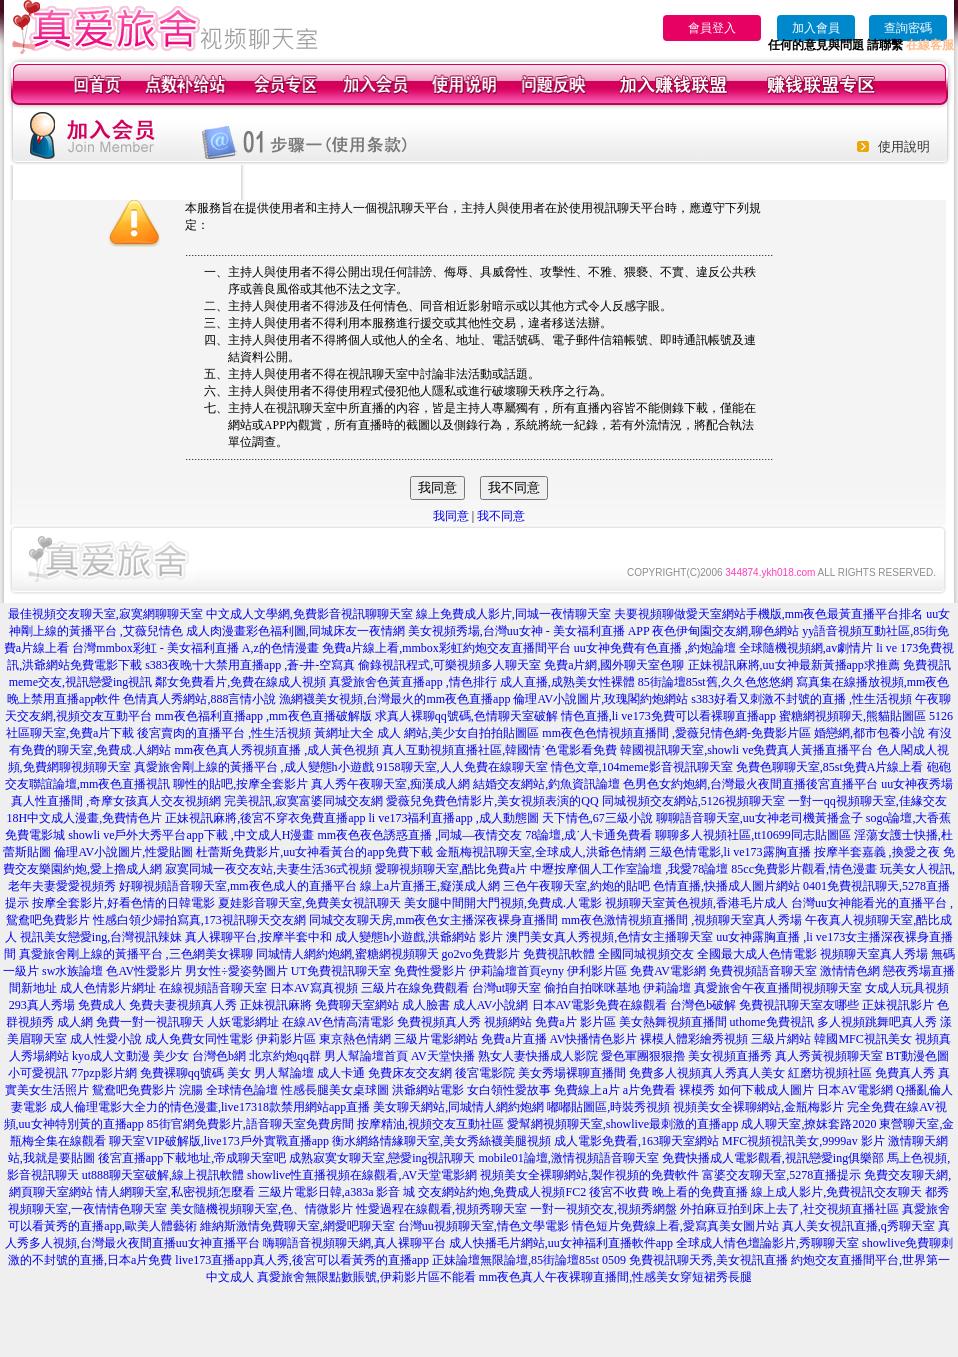 The height and width of the screenshot is (1357, 958). What do you see at coordinates (773, 1158) in the screenshot?
I see `免費快播成人電影觀看,視訊戀愛ing俱樂部` at bounding box center [773, 1158].